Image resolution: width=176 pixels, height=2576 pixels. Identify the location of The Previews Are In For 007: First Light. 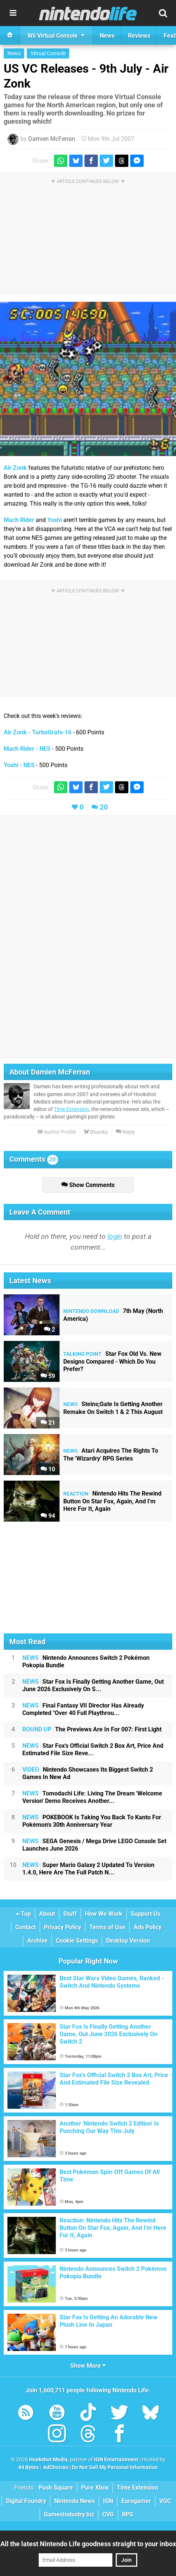
(91, 1729).